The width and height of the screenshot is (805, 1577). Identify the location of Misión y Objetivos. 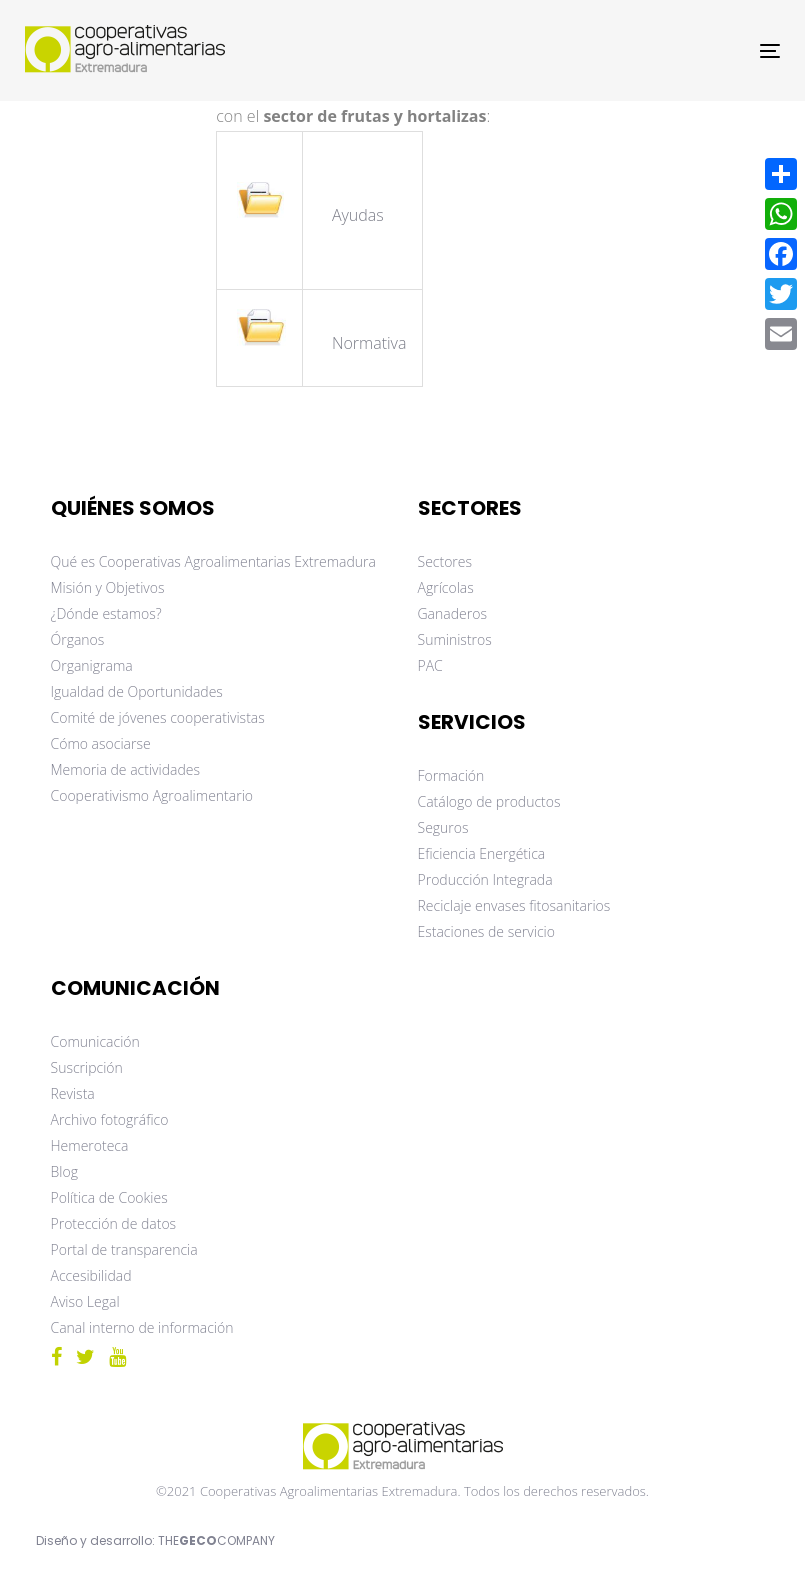
(108, 587).